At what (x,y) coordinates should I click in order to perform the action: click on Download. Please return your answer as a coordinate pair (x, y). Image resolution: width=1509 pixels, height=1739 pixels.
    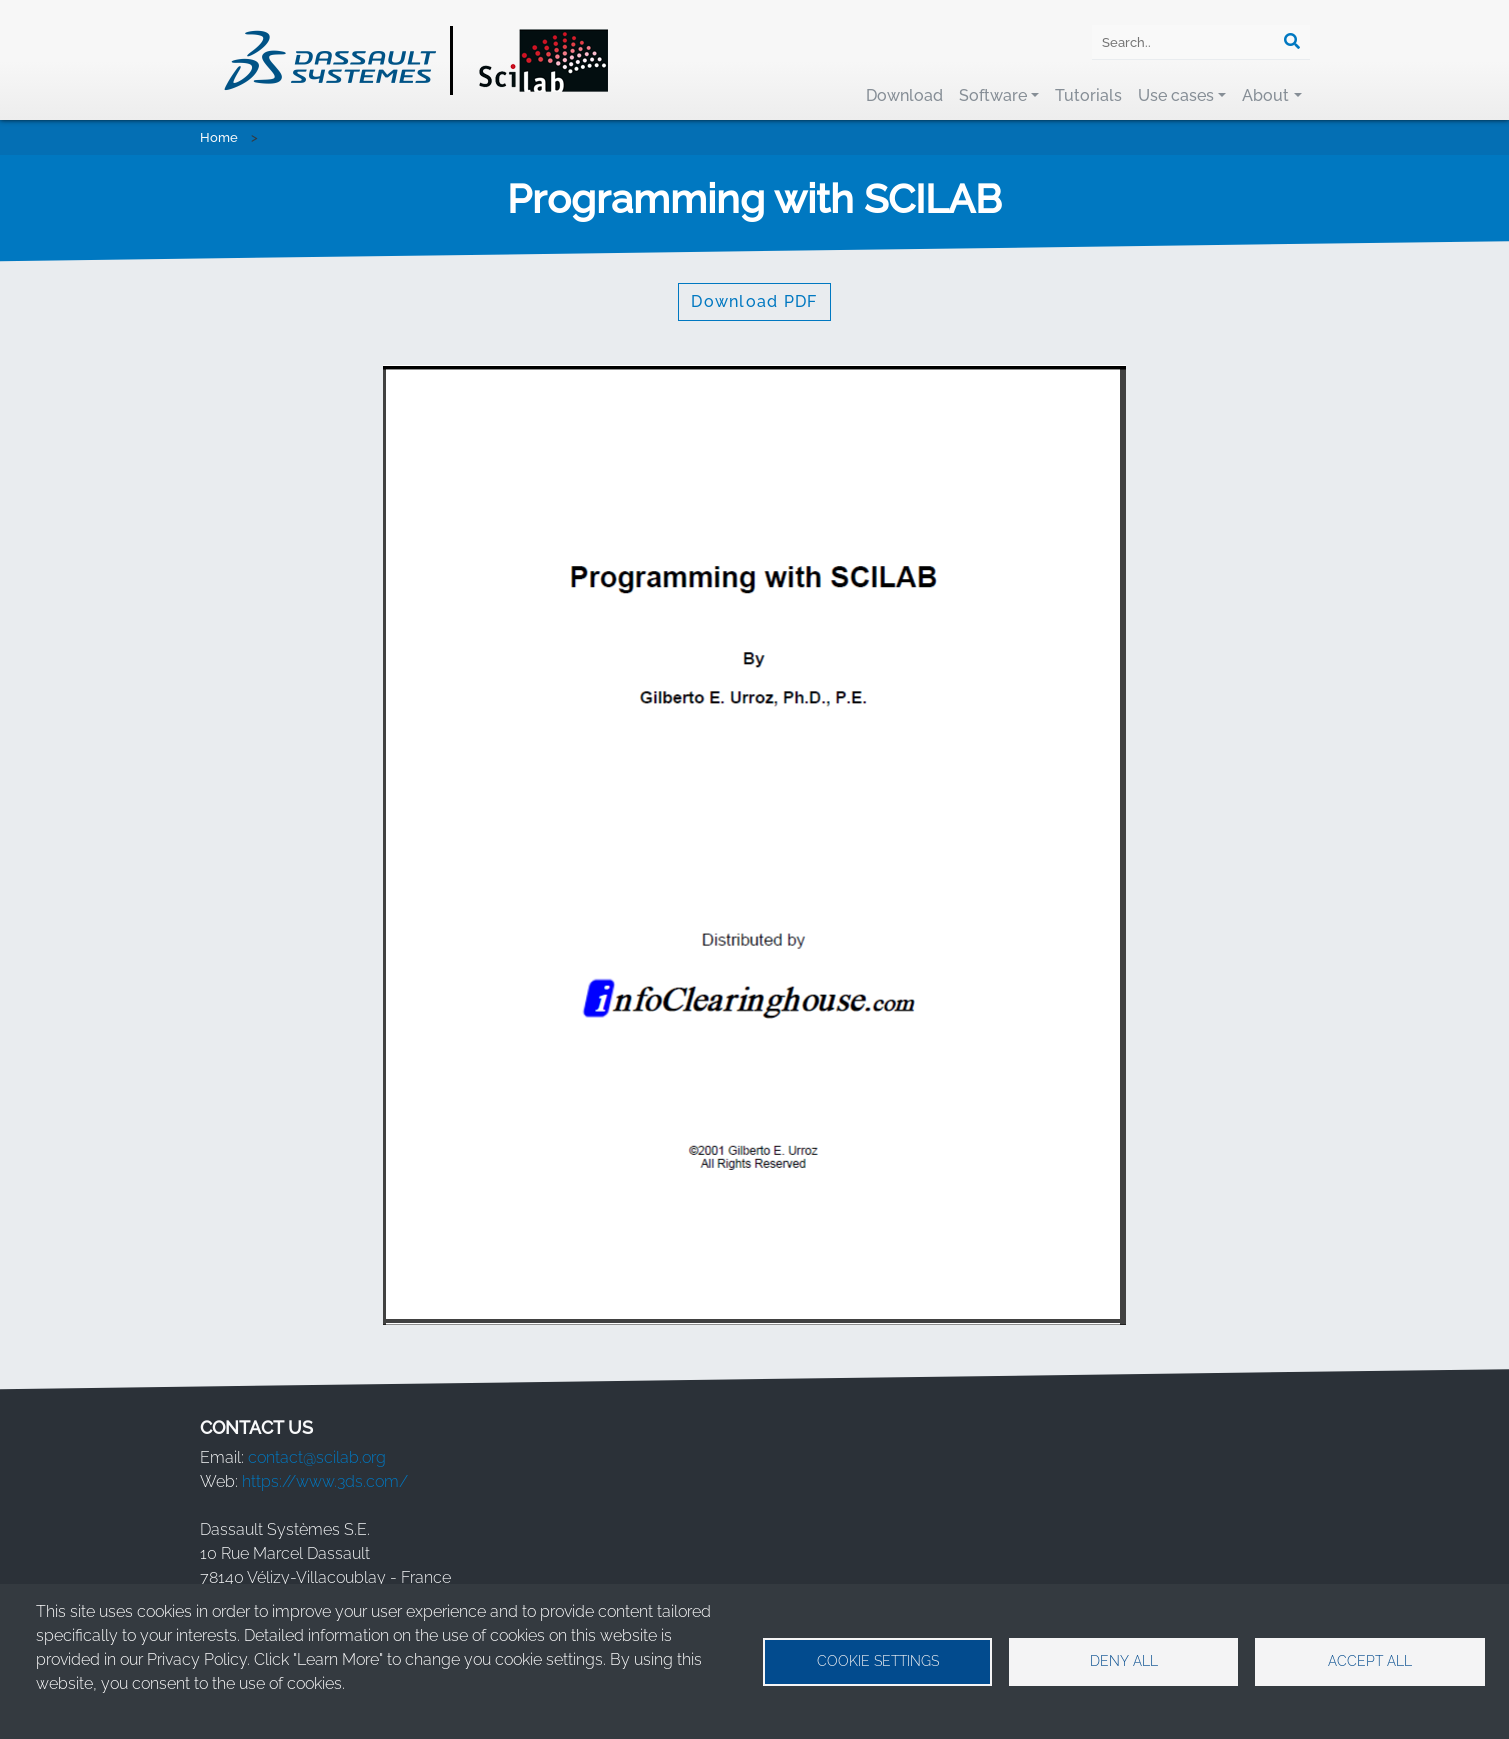
    Looking at the image, I should click on (904, 95).